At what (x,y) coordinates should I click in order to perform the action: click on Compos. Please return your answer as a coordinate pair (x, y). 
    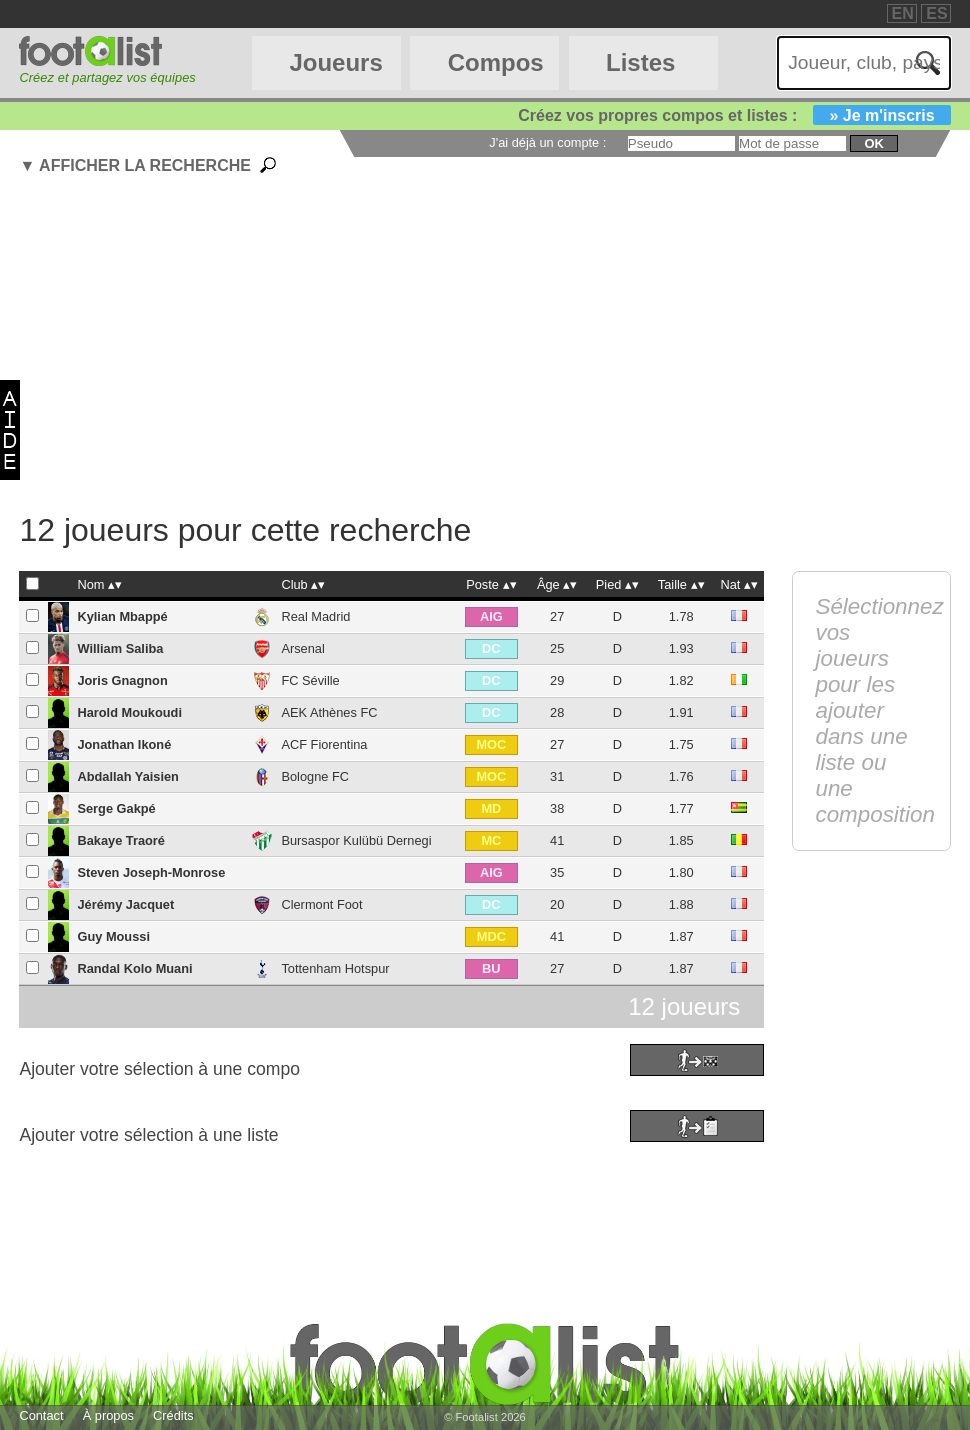
    Looking at the image, I should click on (496, 62).